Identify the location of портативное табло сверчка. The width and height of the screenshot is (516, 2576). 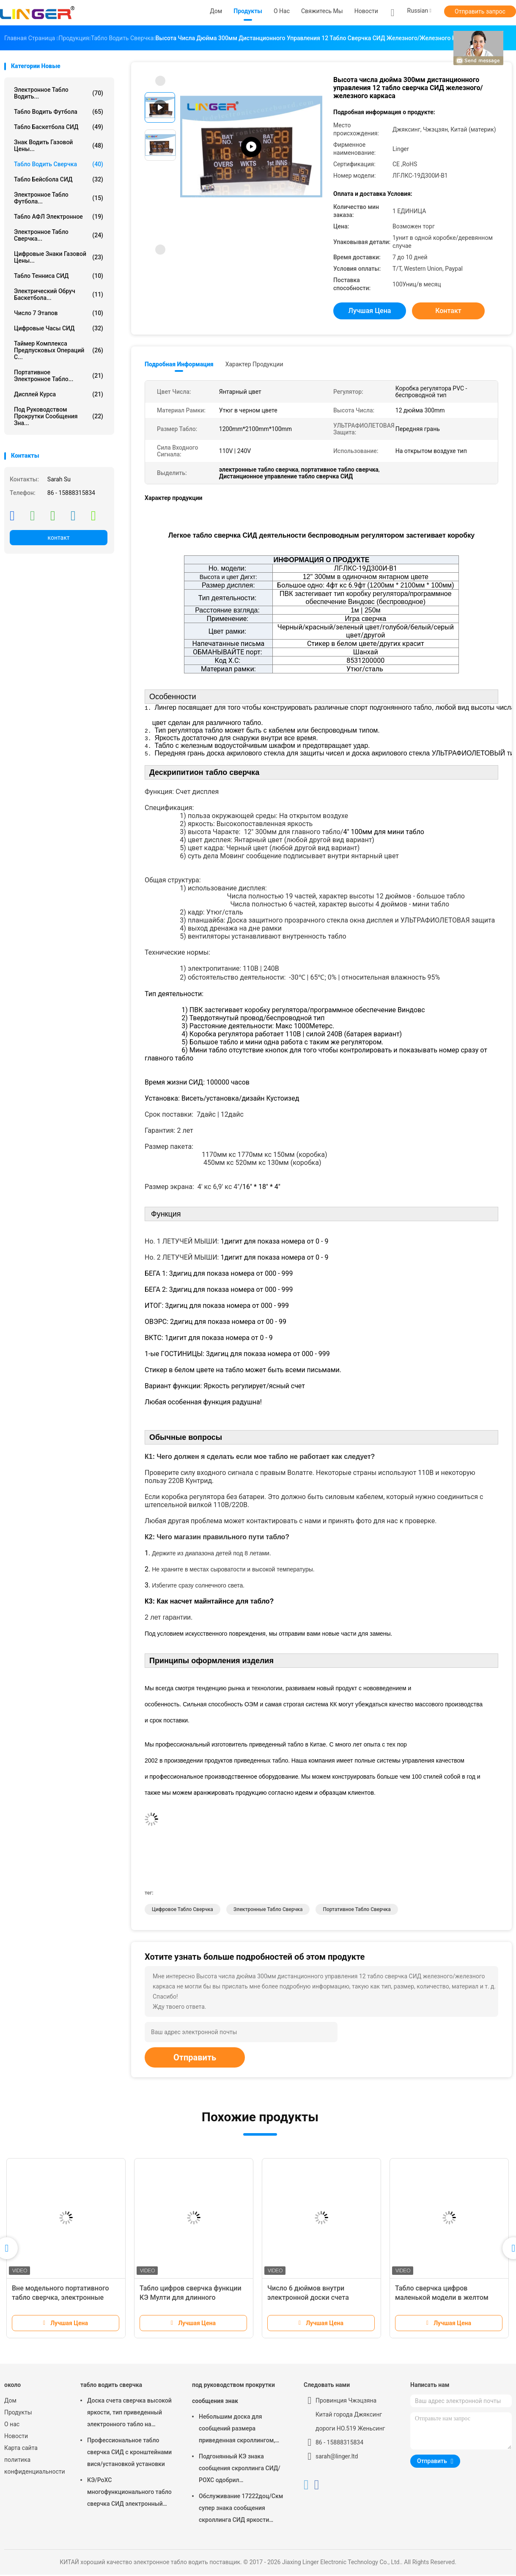
(356, 1911).